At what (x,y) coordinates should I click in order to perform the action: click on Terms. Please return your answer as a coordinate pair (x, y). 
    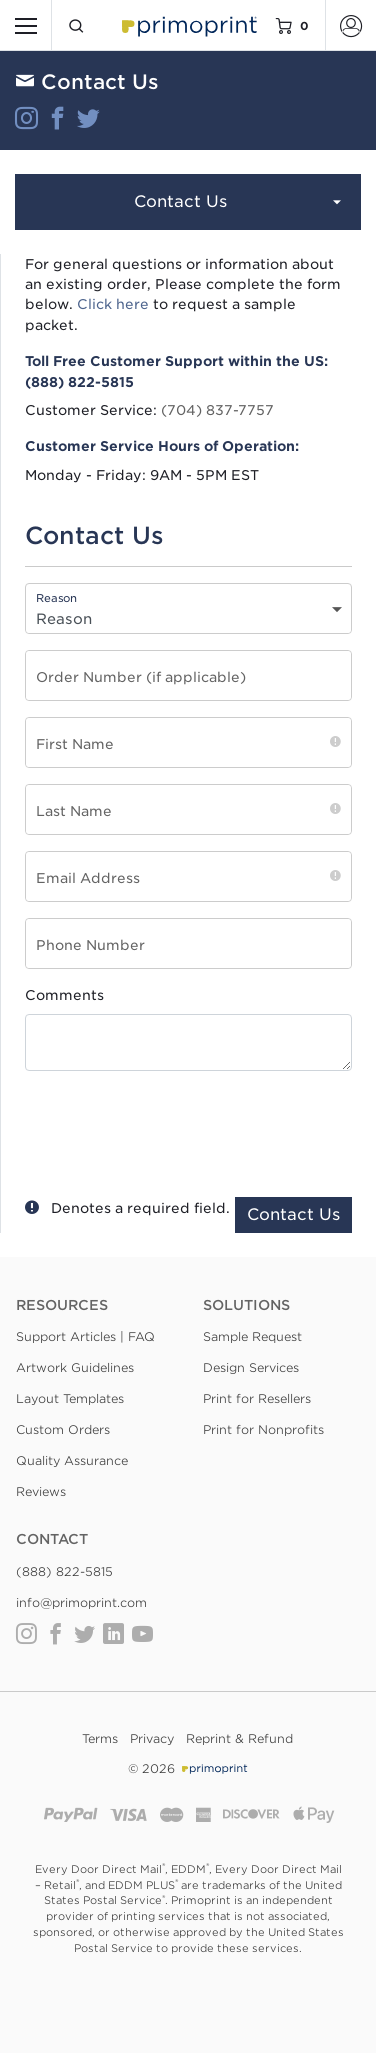
    Looking at the image, I should click on (100, 1738).